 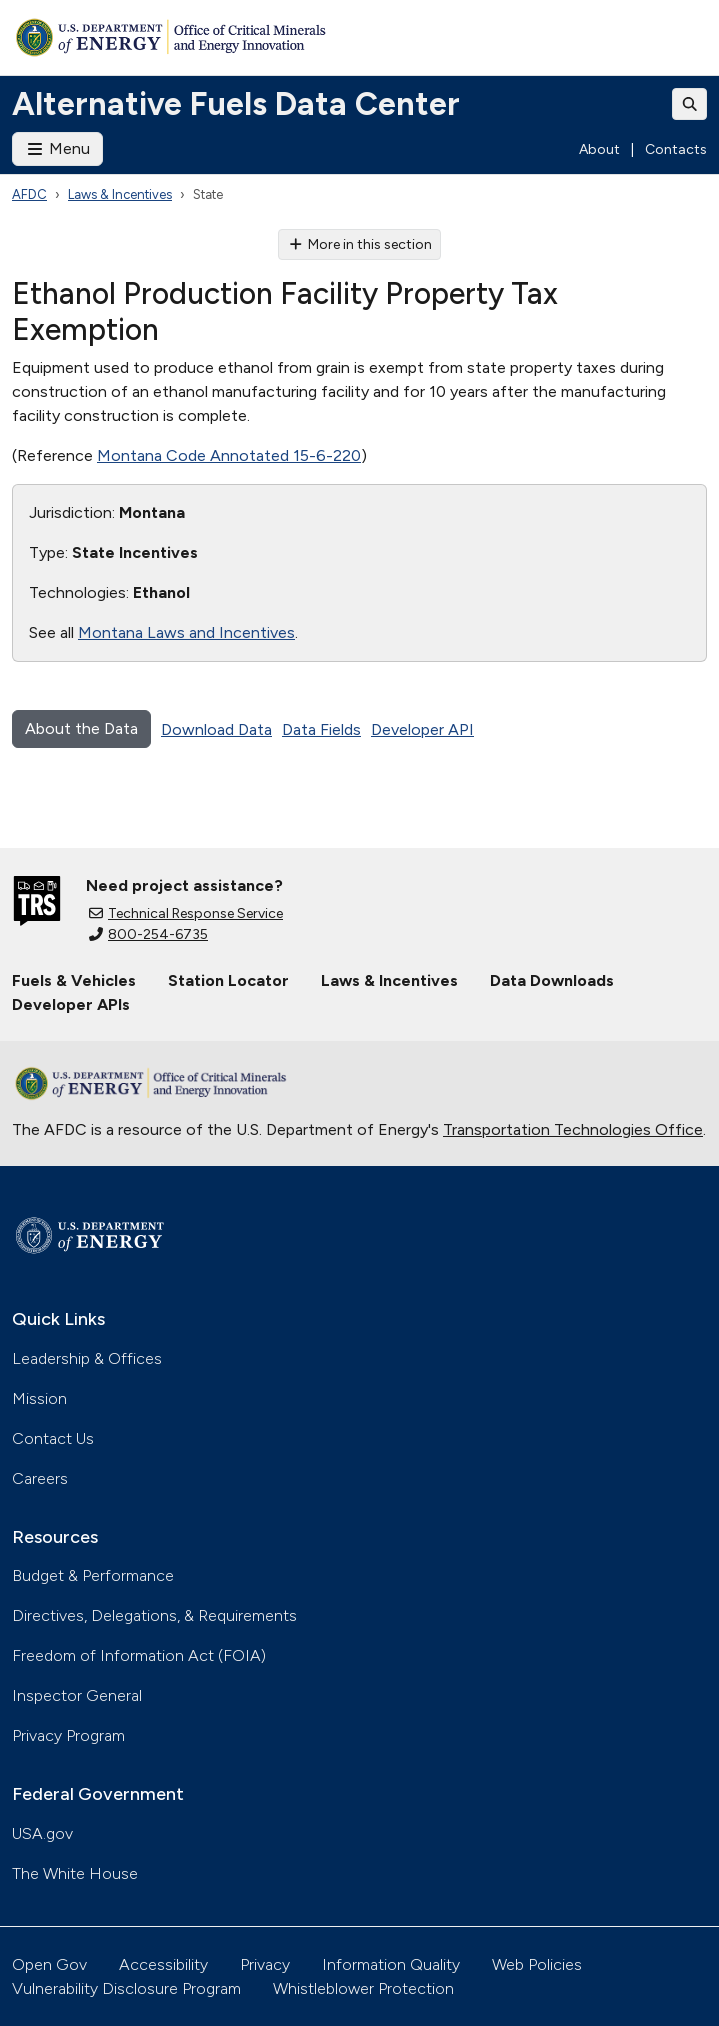 I want to click on Whistleblower Protection, so click(x=363, y=1988).